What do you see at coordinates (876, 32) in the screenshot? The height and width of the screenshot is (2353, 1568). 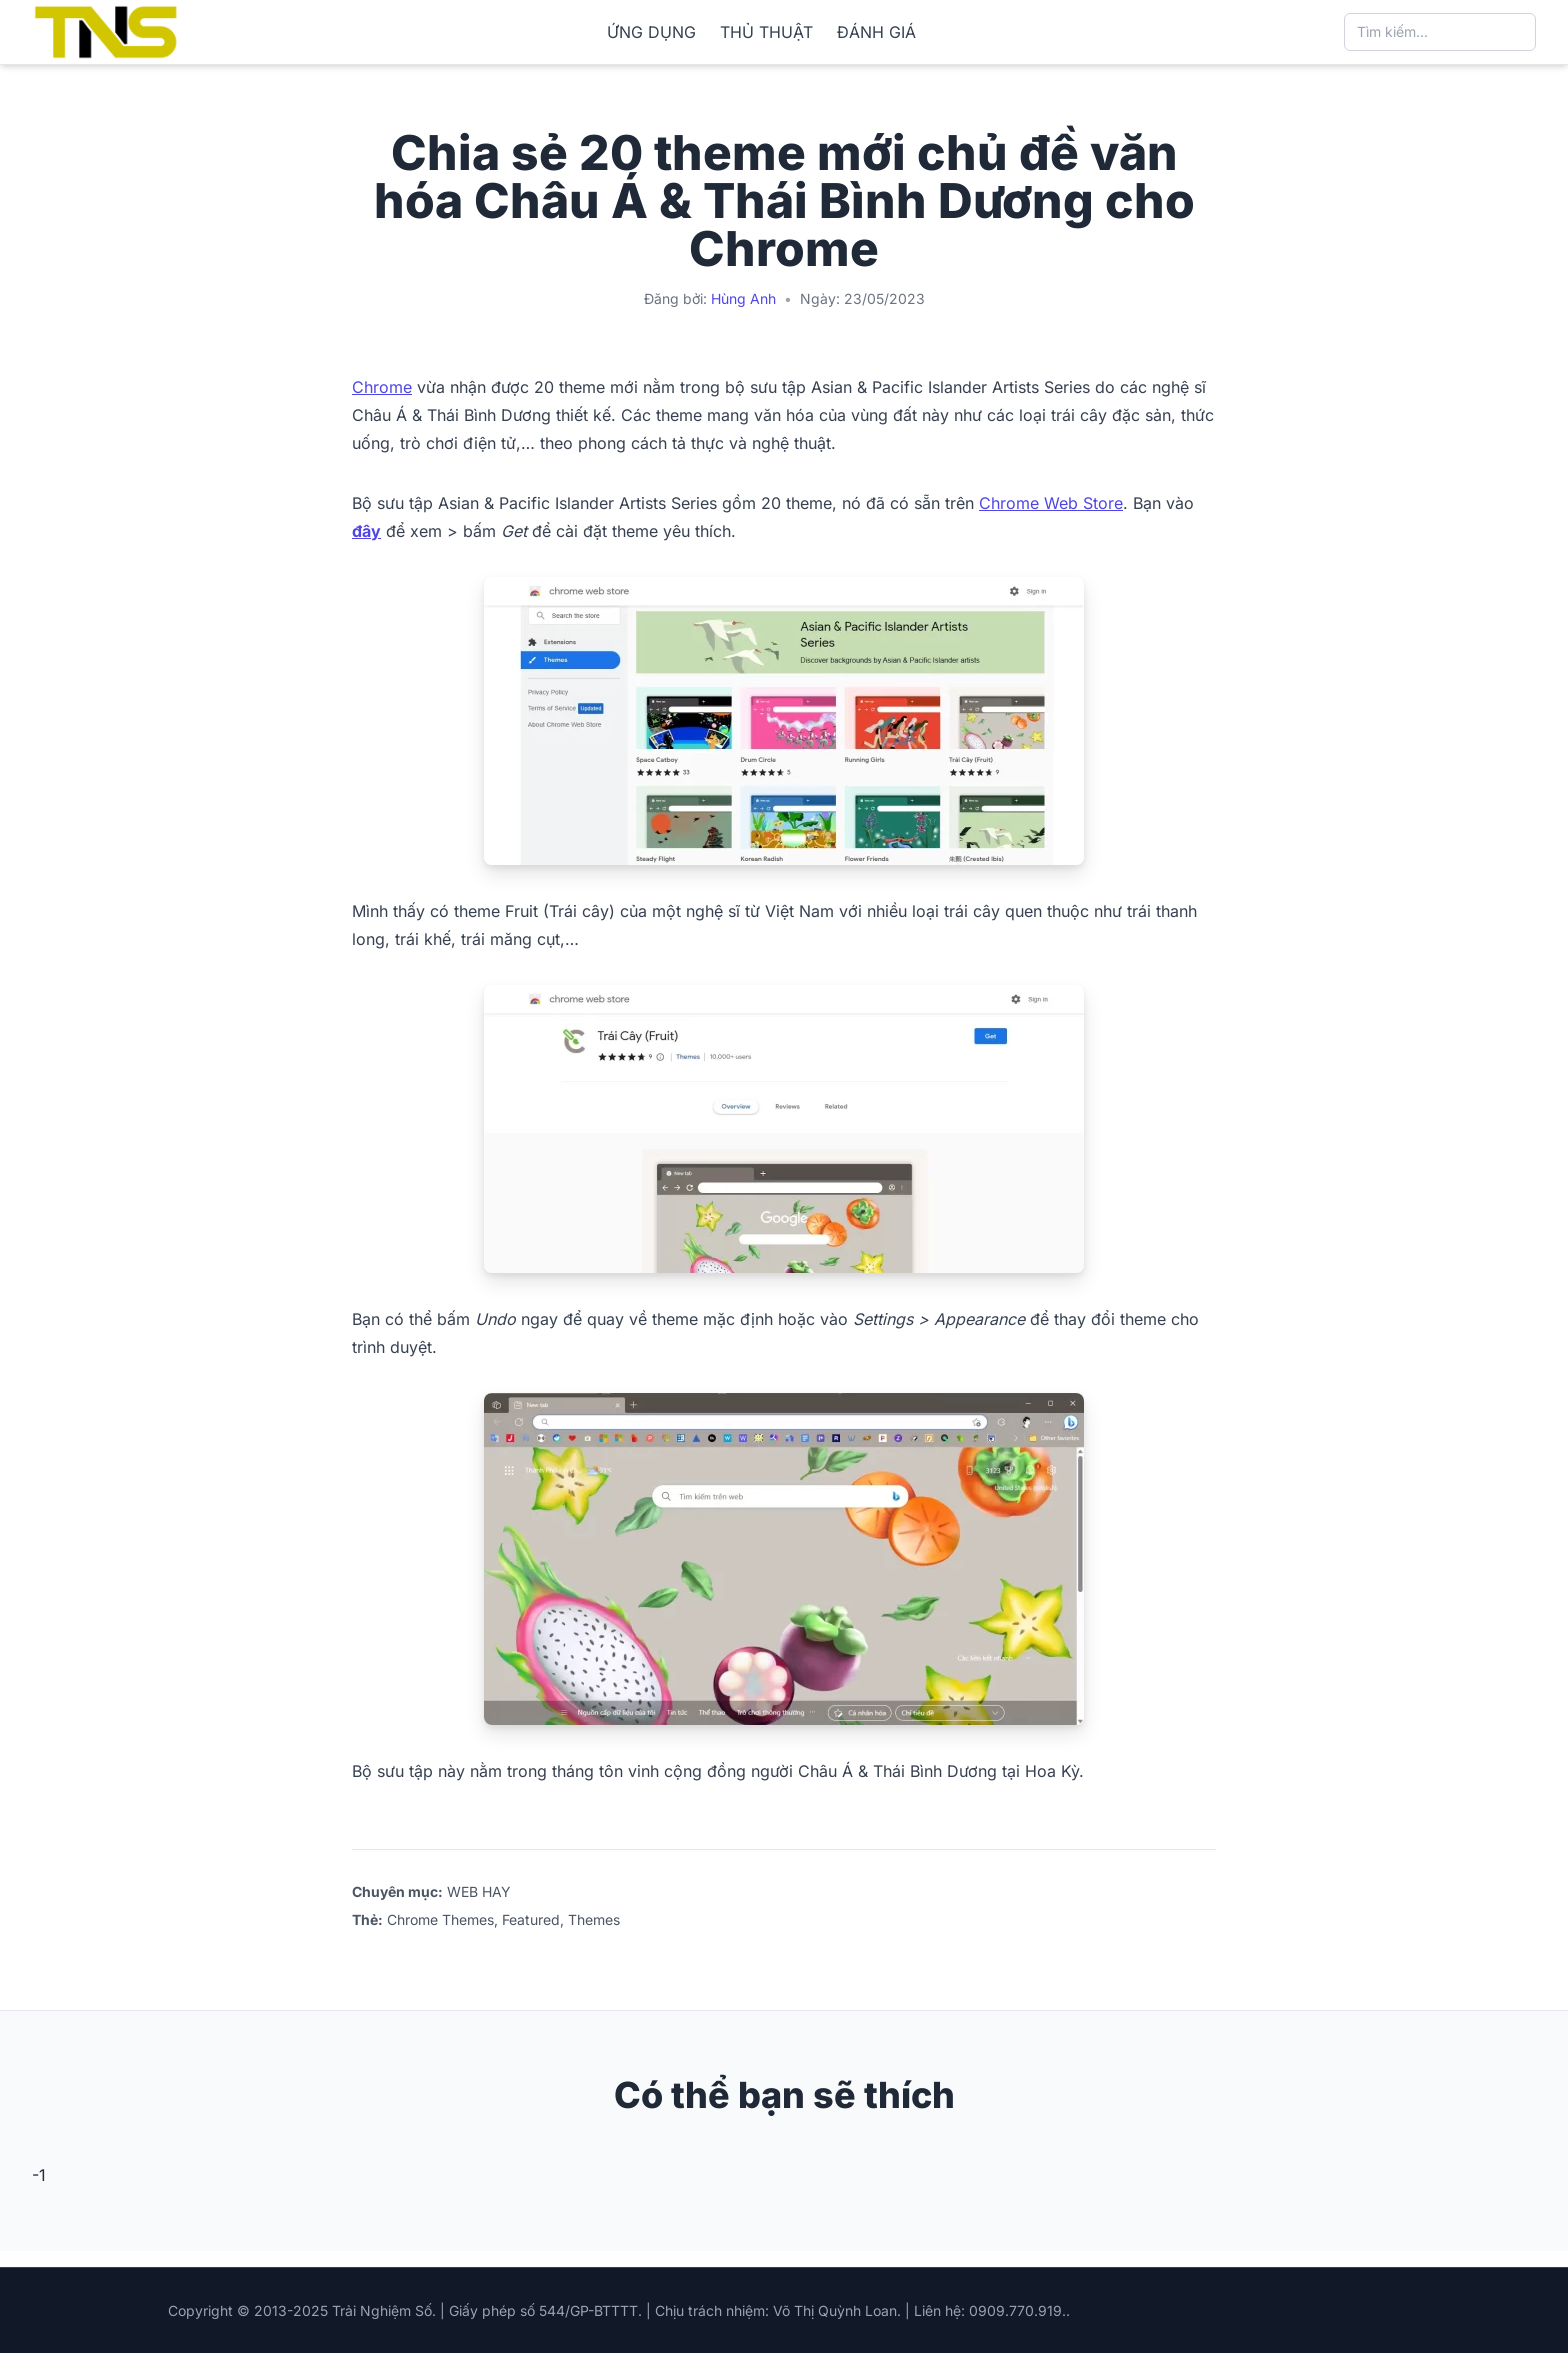 I see `ĐÁNH GIÁ` at bounding box center [876, 32].